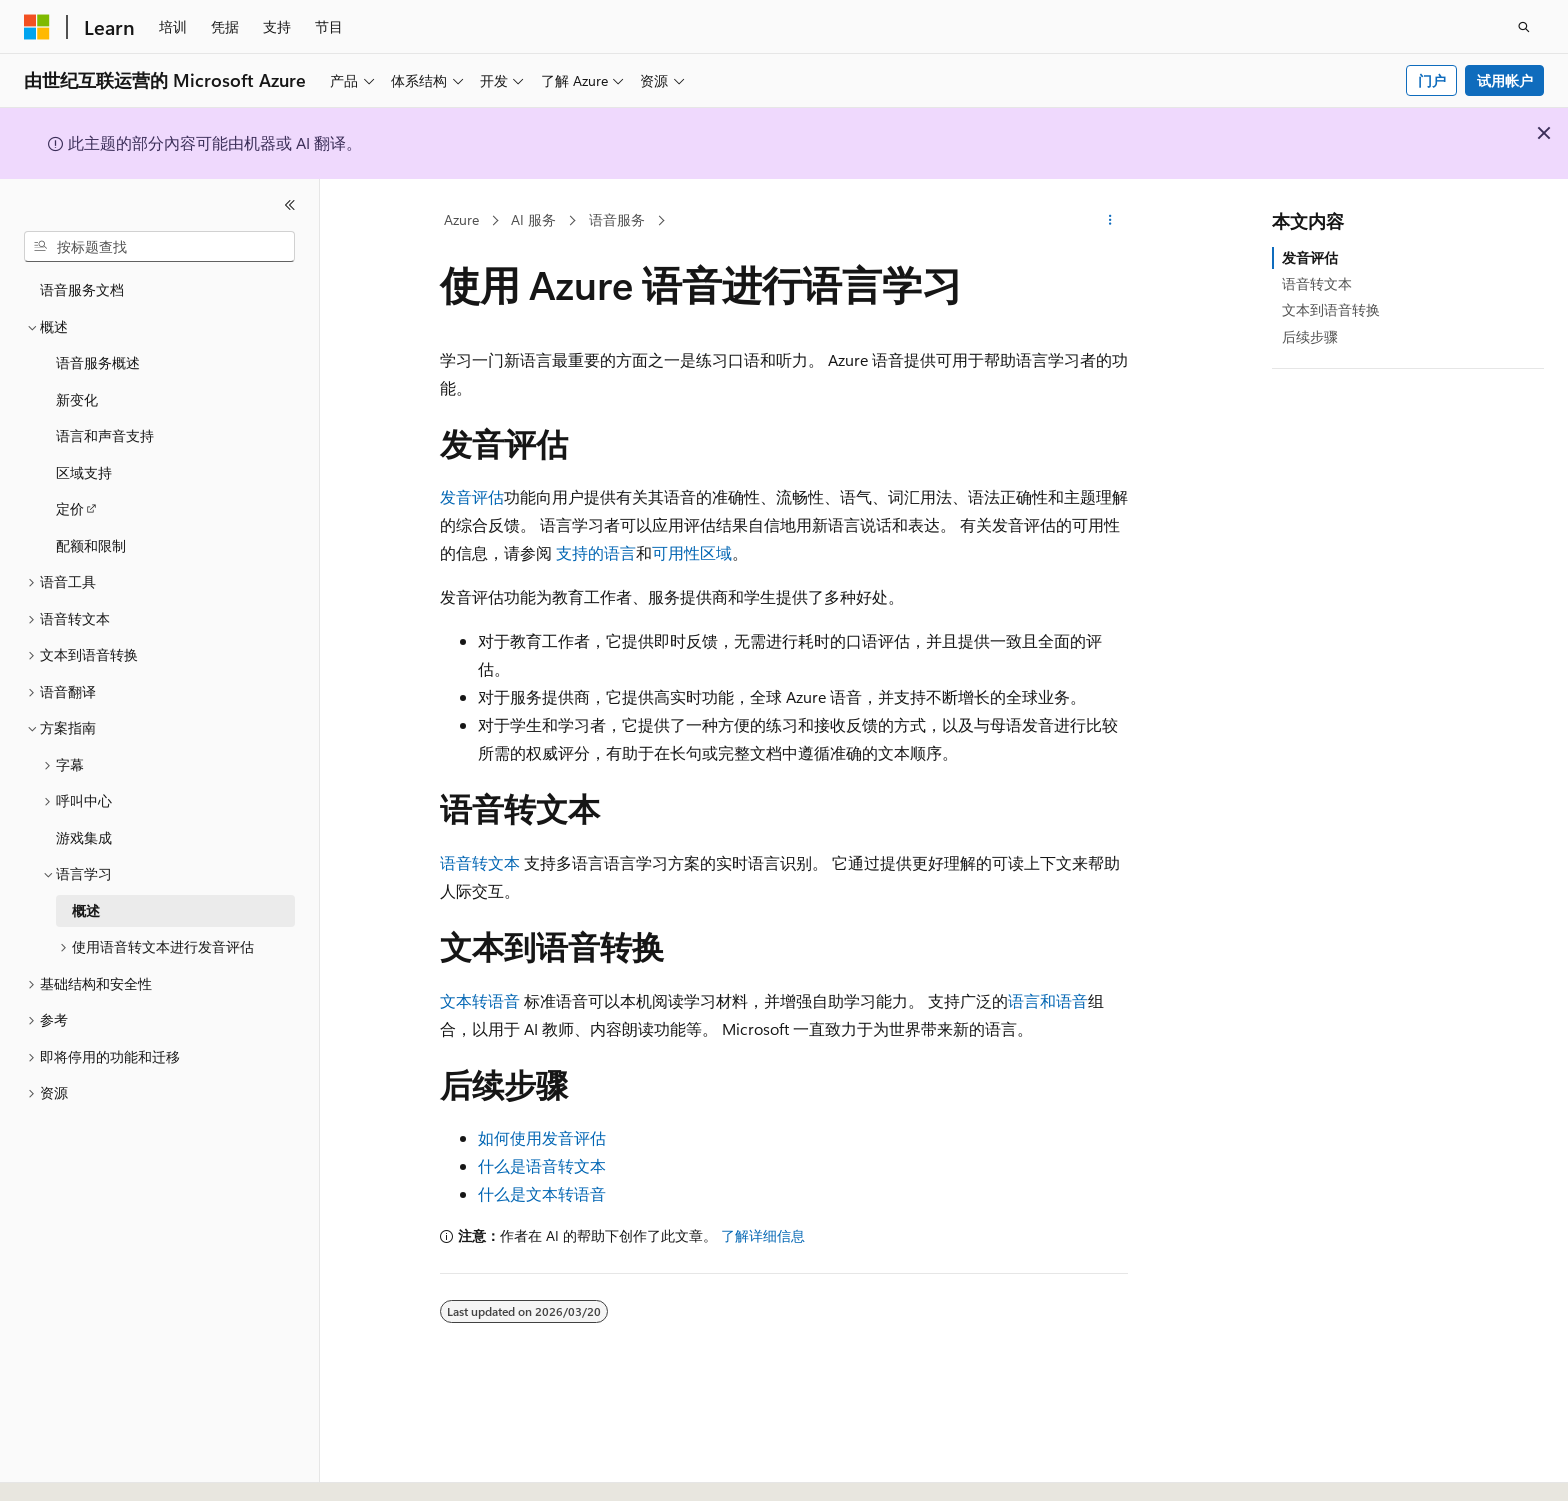 This screenshot has height=1501, width=1568. Describe the element at coordinates (105, 435) in the screenshot. I see `语言和声音支持 [treeitem]` at that location.